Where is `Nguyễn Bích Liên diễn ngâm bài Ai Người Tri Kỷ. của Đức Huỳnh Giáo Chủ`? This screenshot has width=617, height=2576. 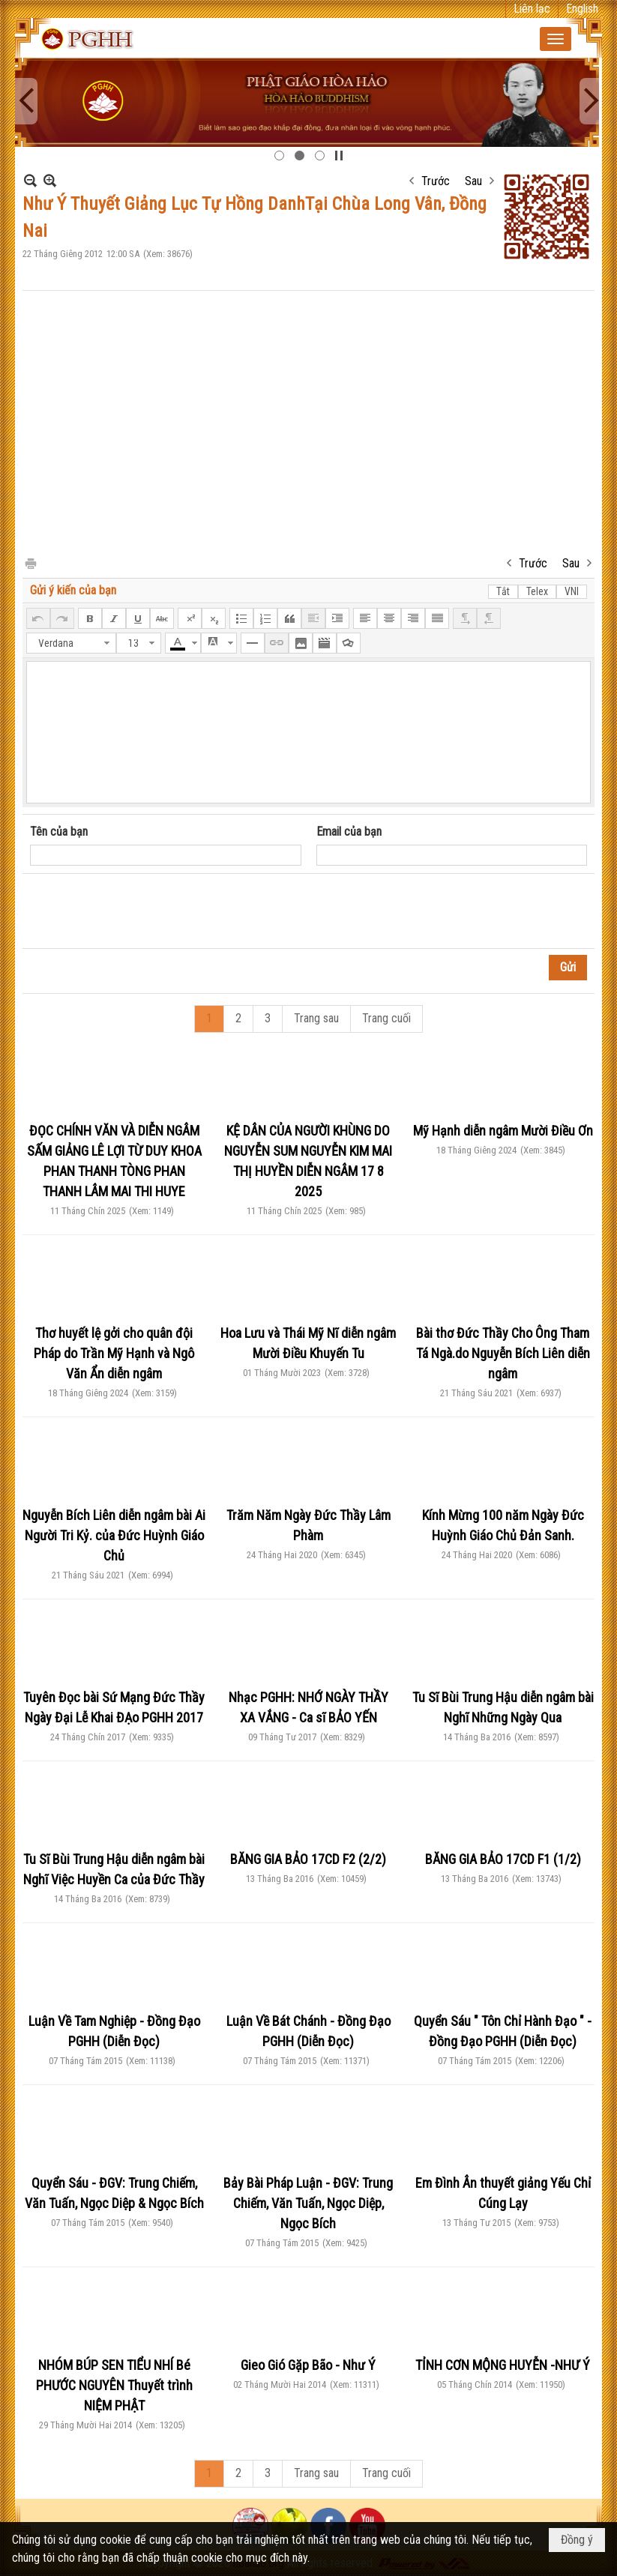
Nguyễn Bích Liên diễn ngâm bài Ai Người Tri Kỷ. của Đức Huỳnh Giáo Chủ is located at coordinates (113, 1535).